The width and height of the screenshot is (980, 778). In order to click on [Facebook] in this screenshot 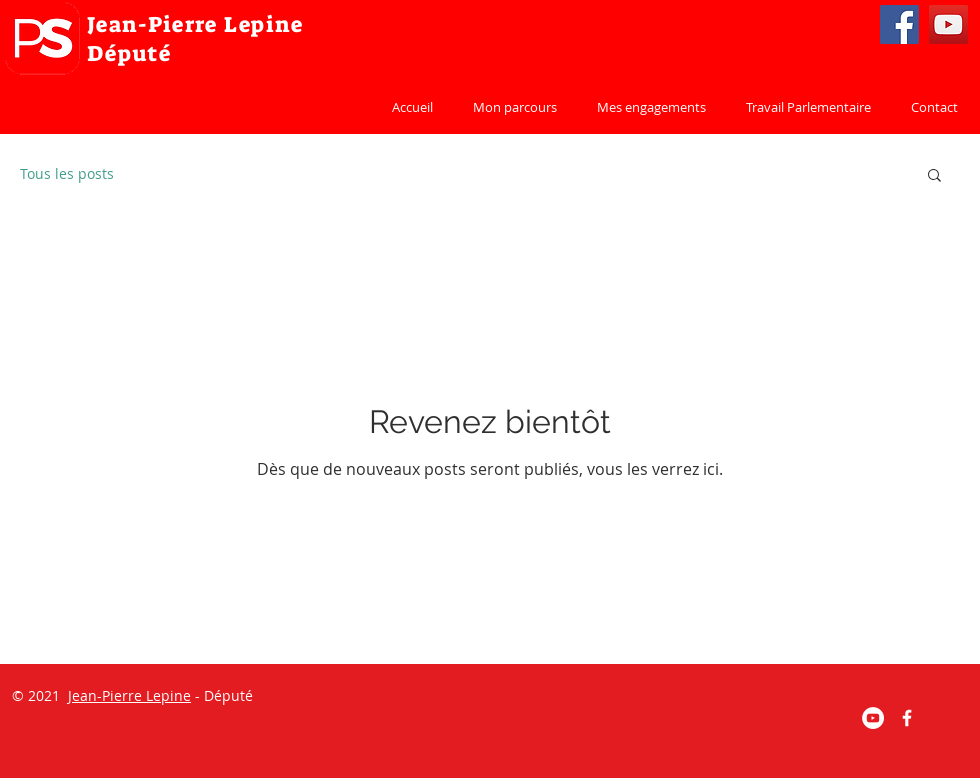, I will do `click(899, 24)`.